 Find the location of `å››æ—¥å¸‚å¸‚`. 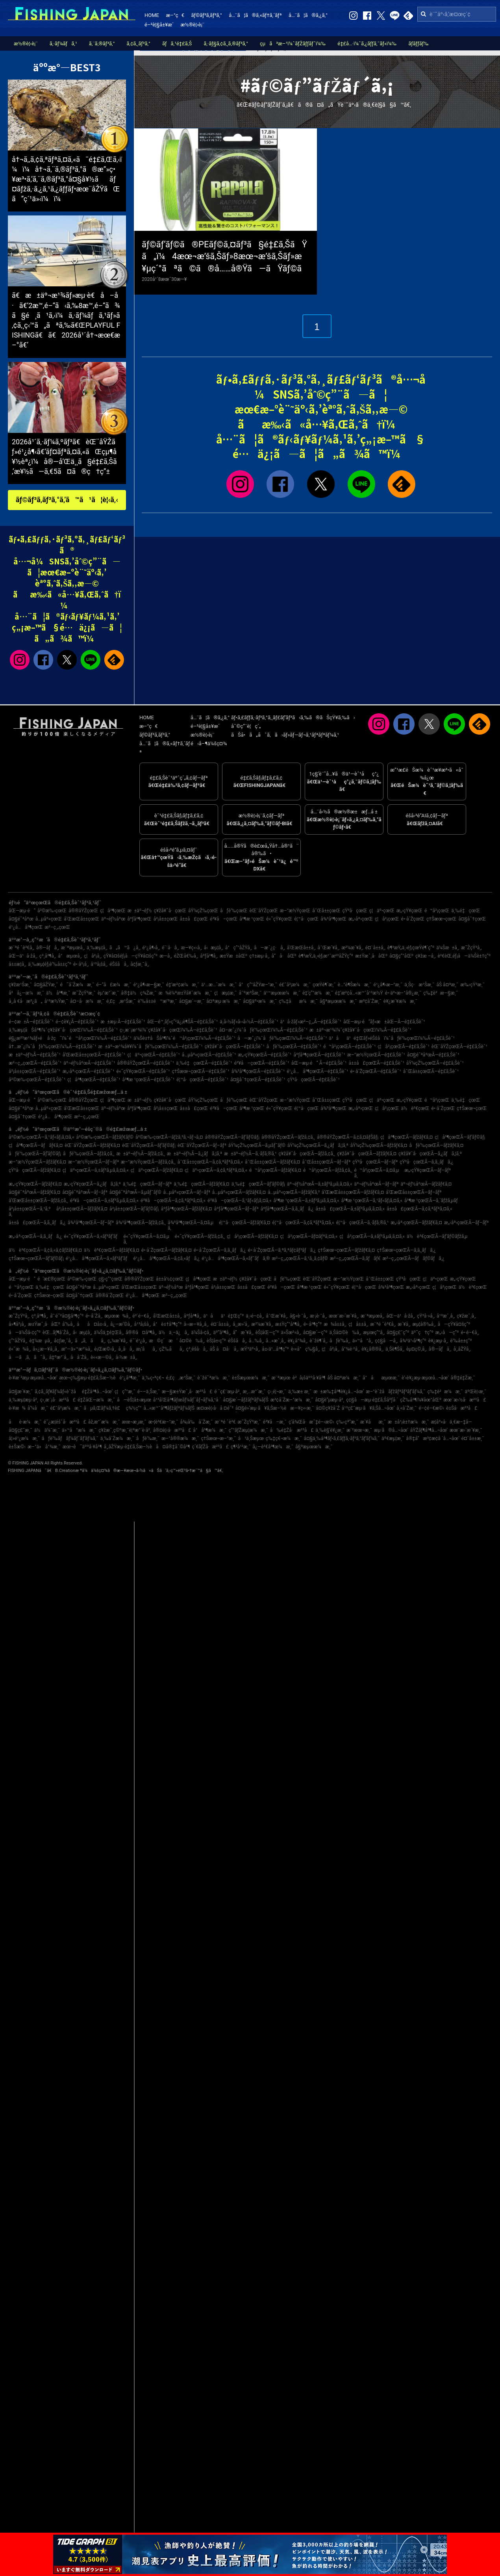

å››æ—¥å¸‚å¸‚ is located at coordinates (196, 1324).